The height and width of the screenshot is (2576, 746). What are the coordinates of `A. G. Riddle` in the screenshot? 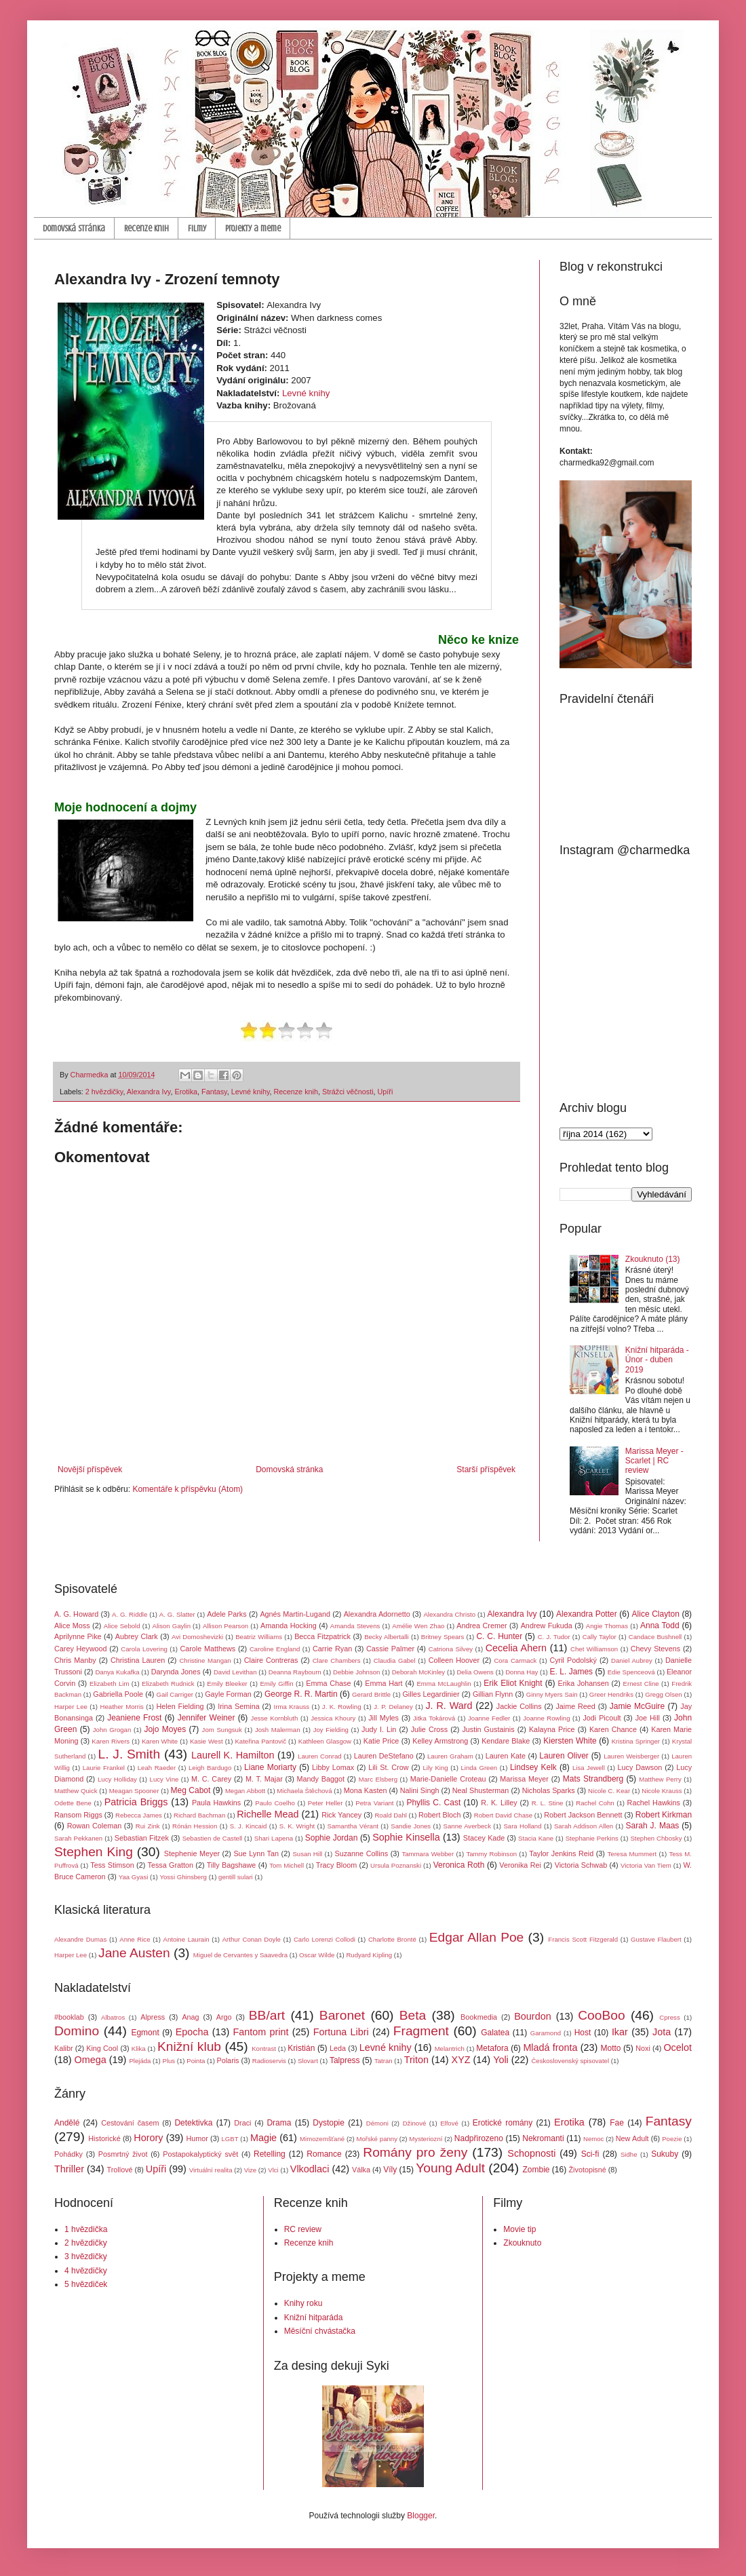 It's located at (129, 1614).